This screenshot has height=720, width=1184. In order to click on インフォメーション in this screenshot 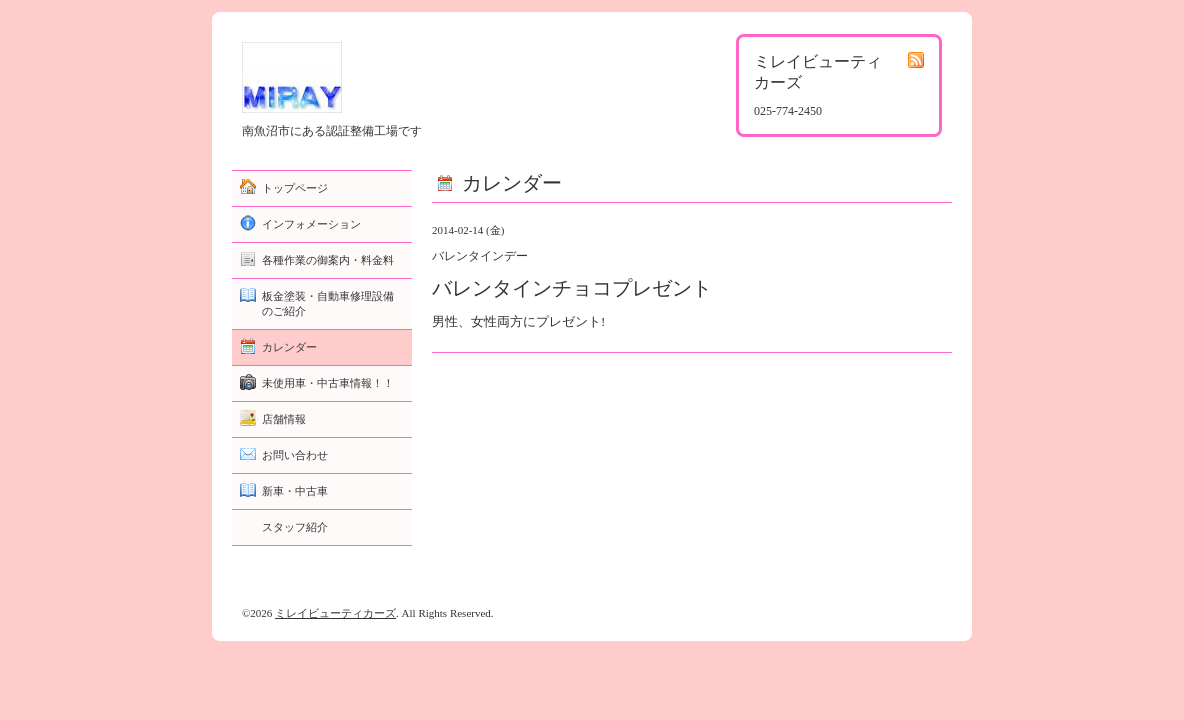, I will do `click(311, 224)`.